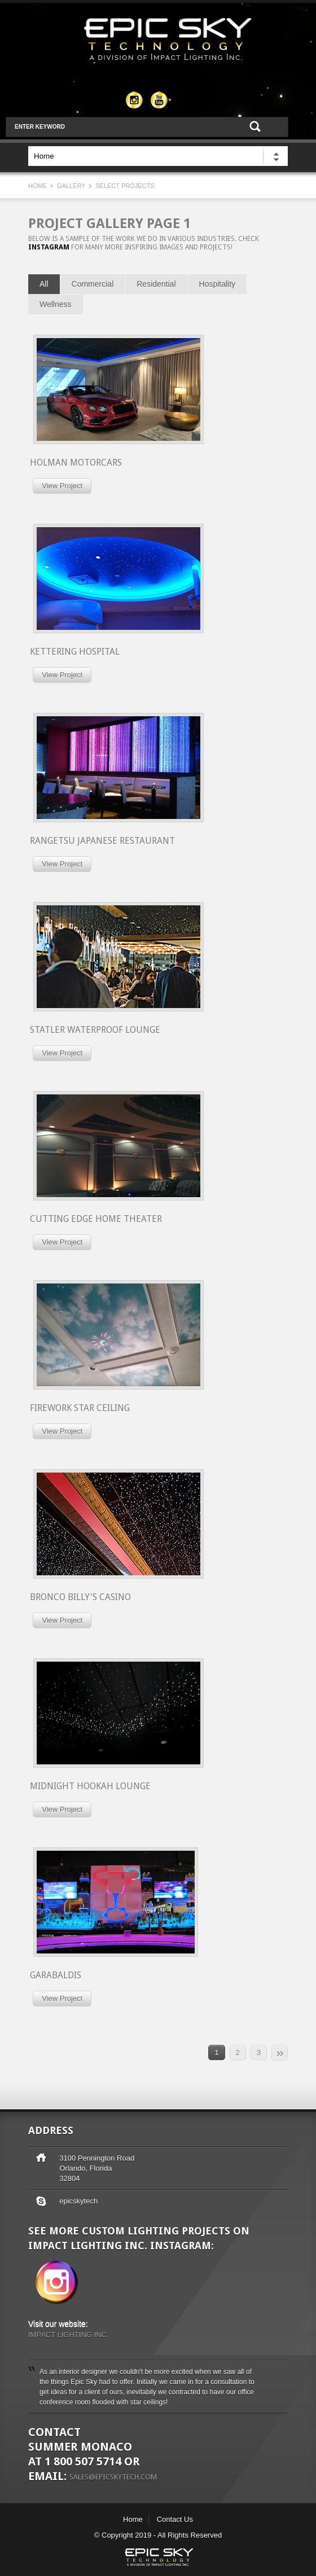 Image resolution: width=316 pixels, height=2576 pixels. I want to click on KETTERING HOSPITAL, so click(75, 651).